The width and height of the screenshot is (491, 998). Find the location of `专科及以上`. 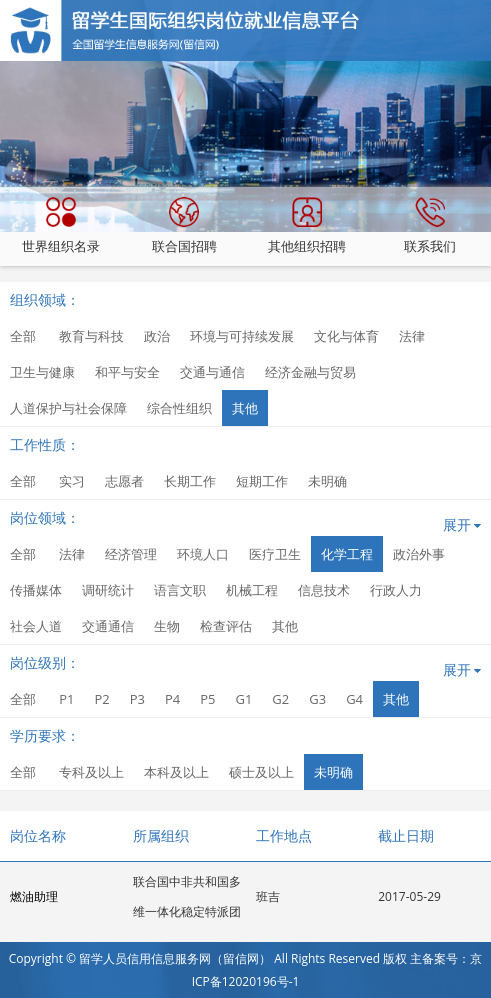

专科及以上 is located at coordinates (91, 772).